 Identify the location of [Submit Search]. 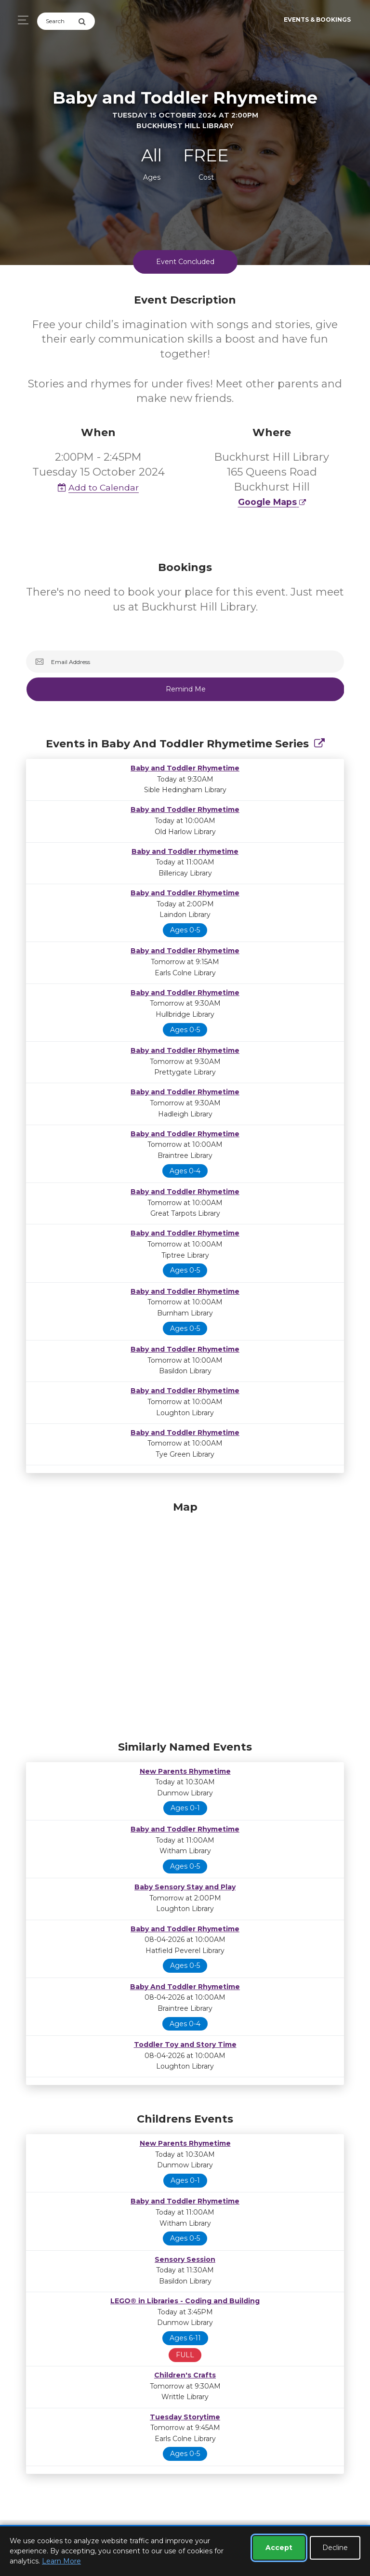
(86, 21).